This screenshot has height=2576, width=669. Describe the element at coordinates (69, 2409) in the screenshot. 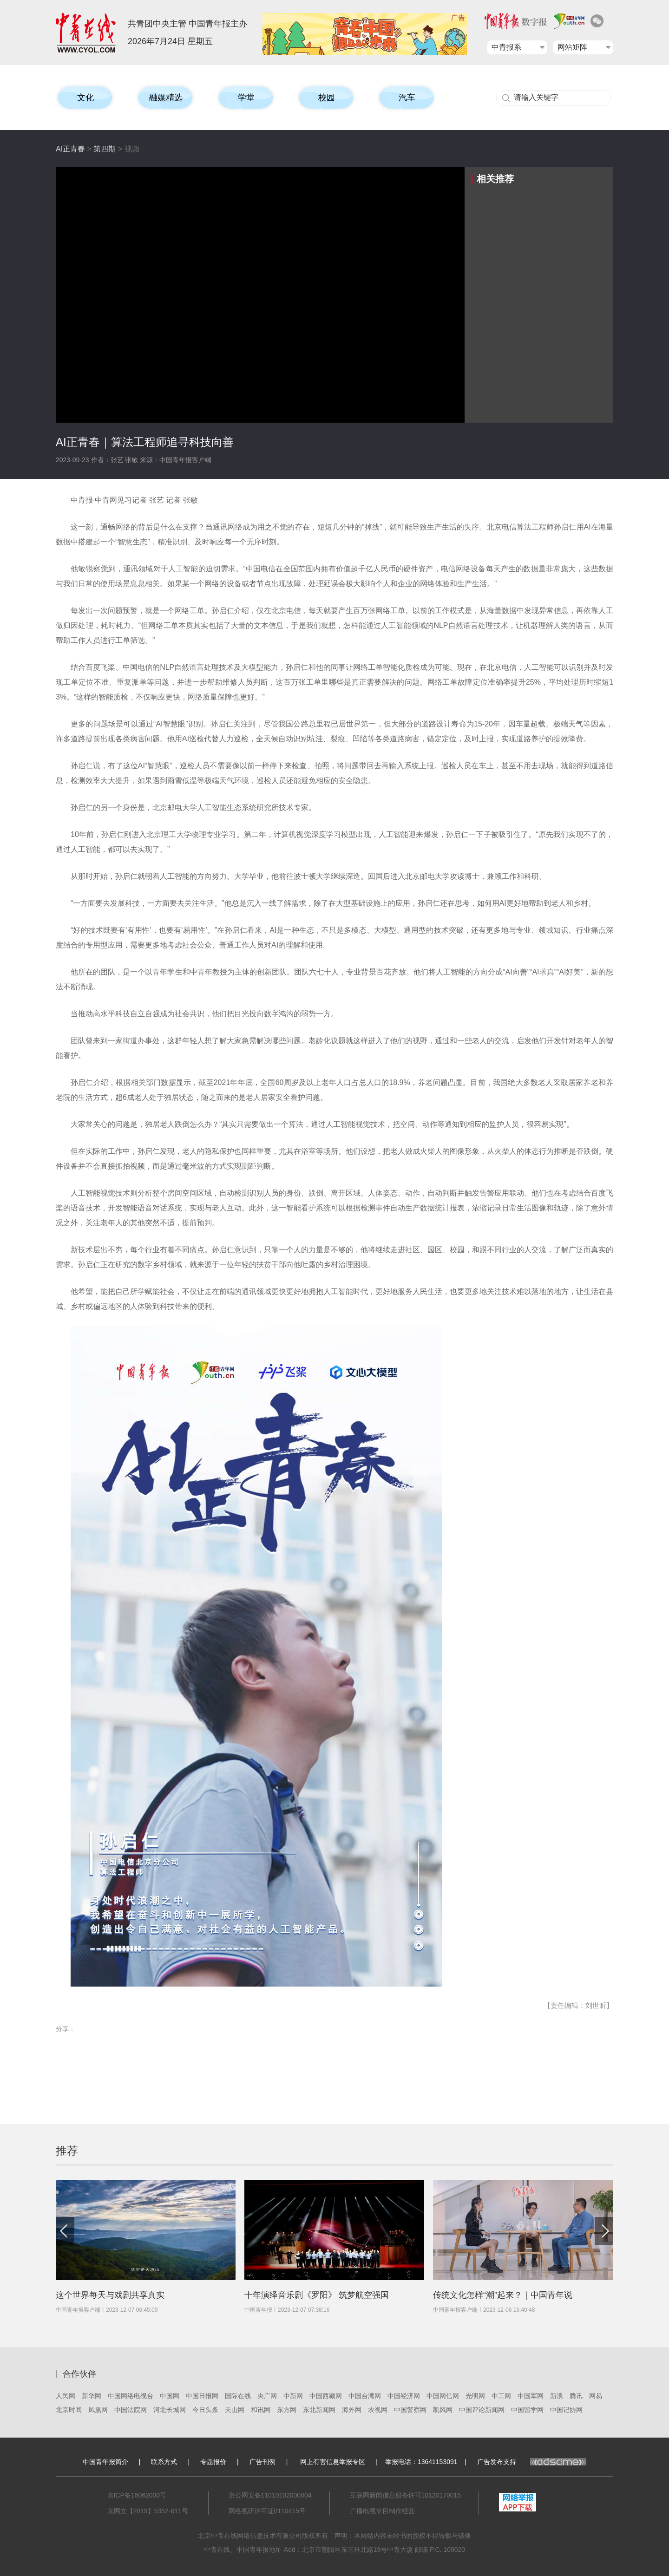

I see `北京时间` at that location.